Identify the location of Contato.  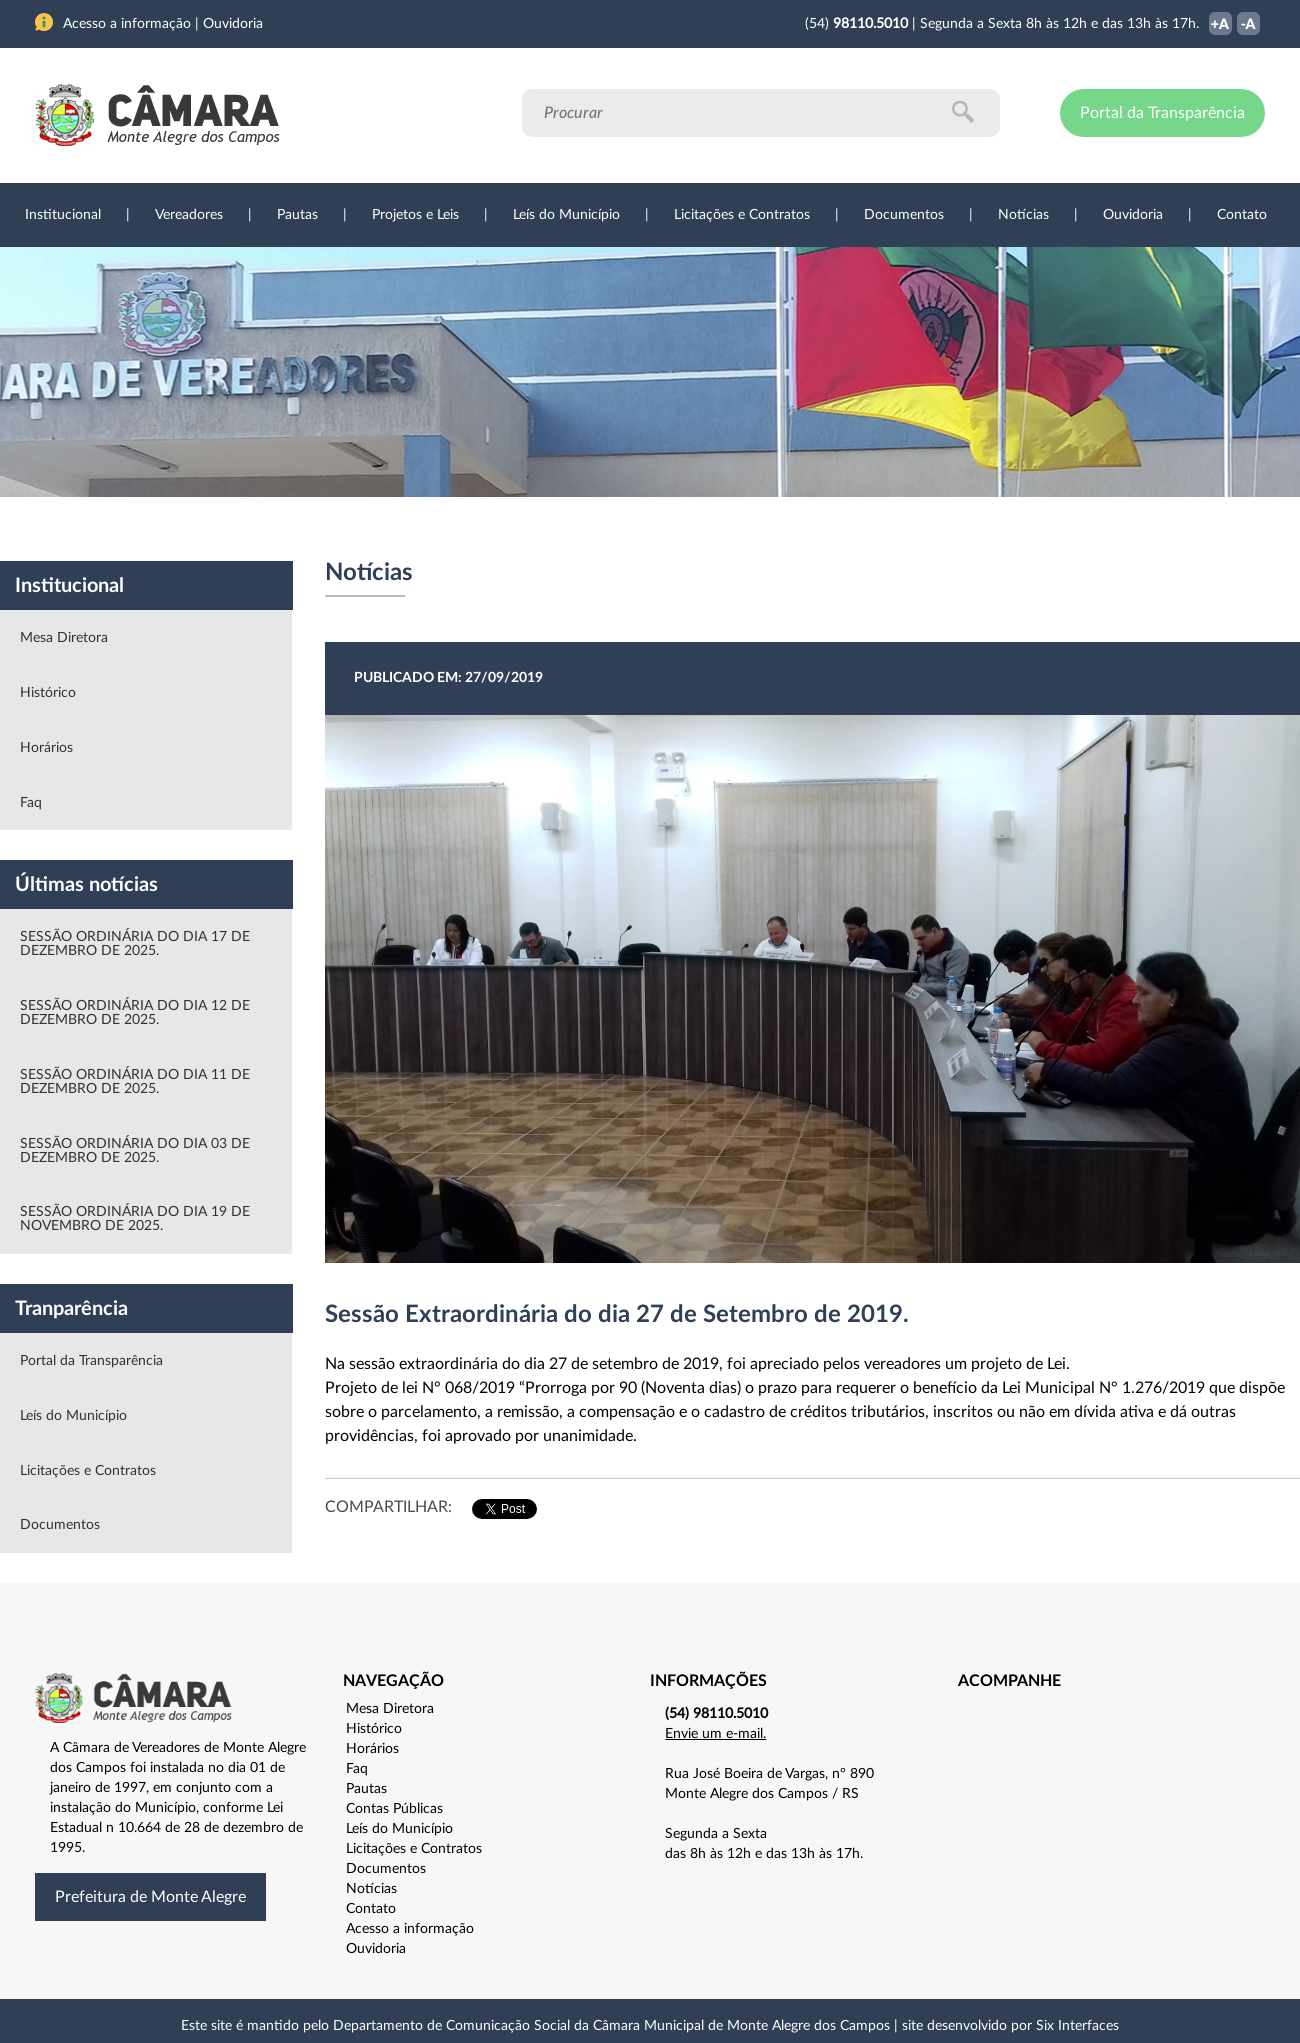
(1242, 215).